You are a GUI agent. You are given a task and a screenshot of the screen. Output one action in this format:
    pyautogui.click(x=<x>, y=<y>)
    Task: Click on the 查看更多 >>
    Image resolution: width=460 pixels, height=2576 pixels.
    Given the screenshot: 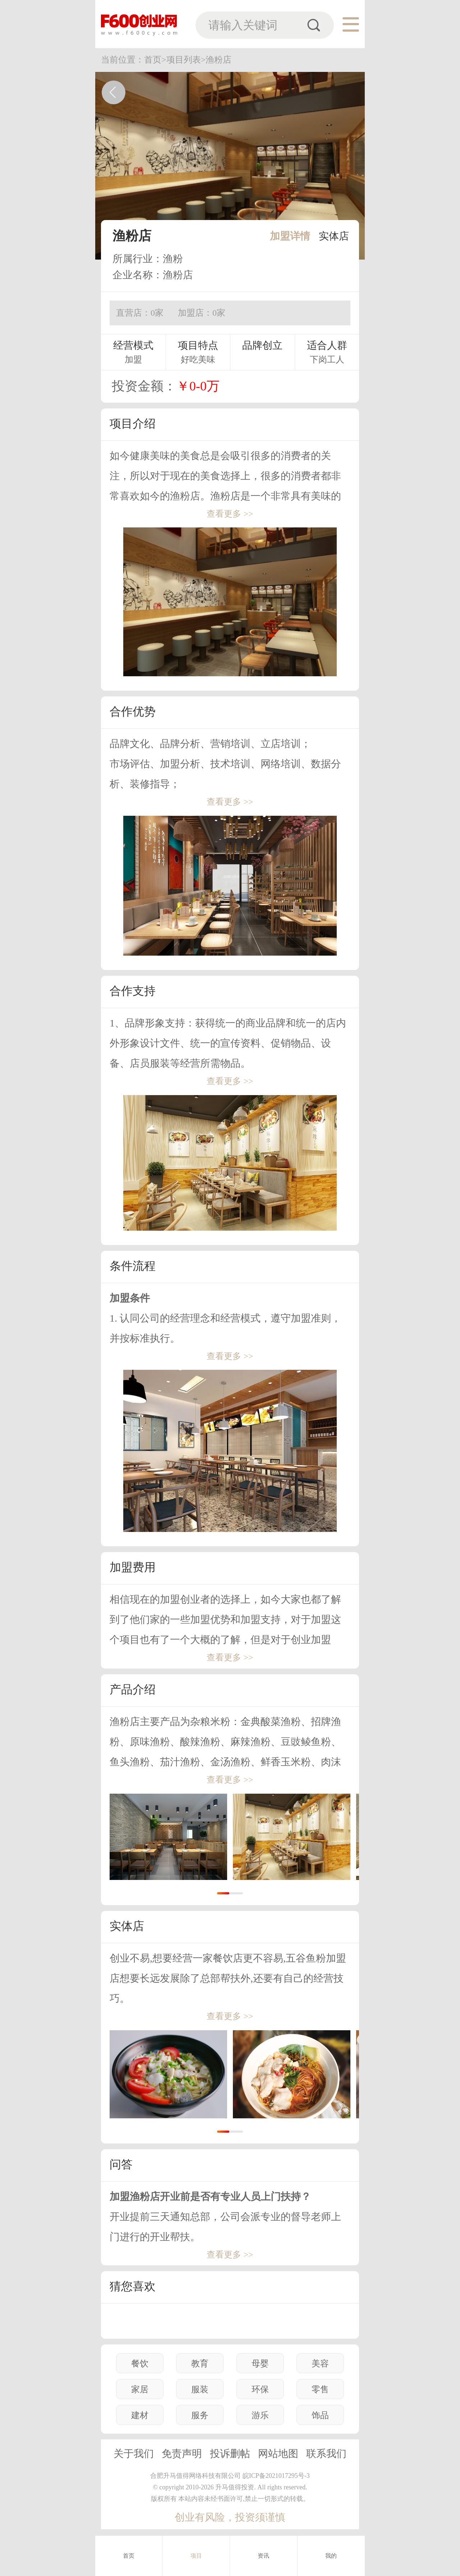 What is the action you would take?
    pyautogui.click(x=230, y=513)
    